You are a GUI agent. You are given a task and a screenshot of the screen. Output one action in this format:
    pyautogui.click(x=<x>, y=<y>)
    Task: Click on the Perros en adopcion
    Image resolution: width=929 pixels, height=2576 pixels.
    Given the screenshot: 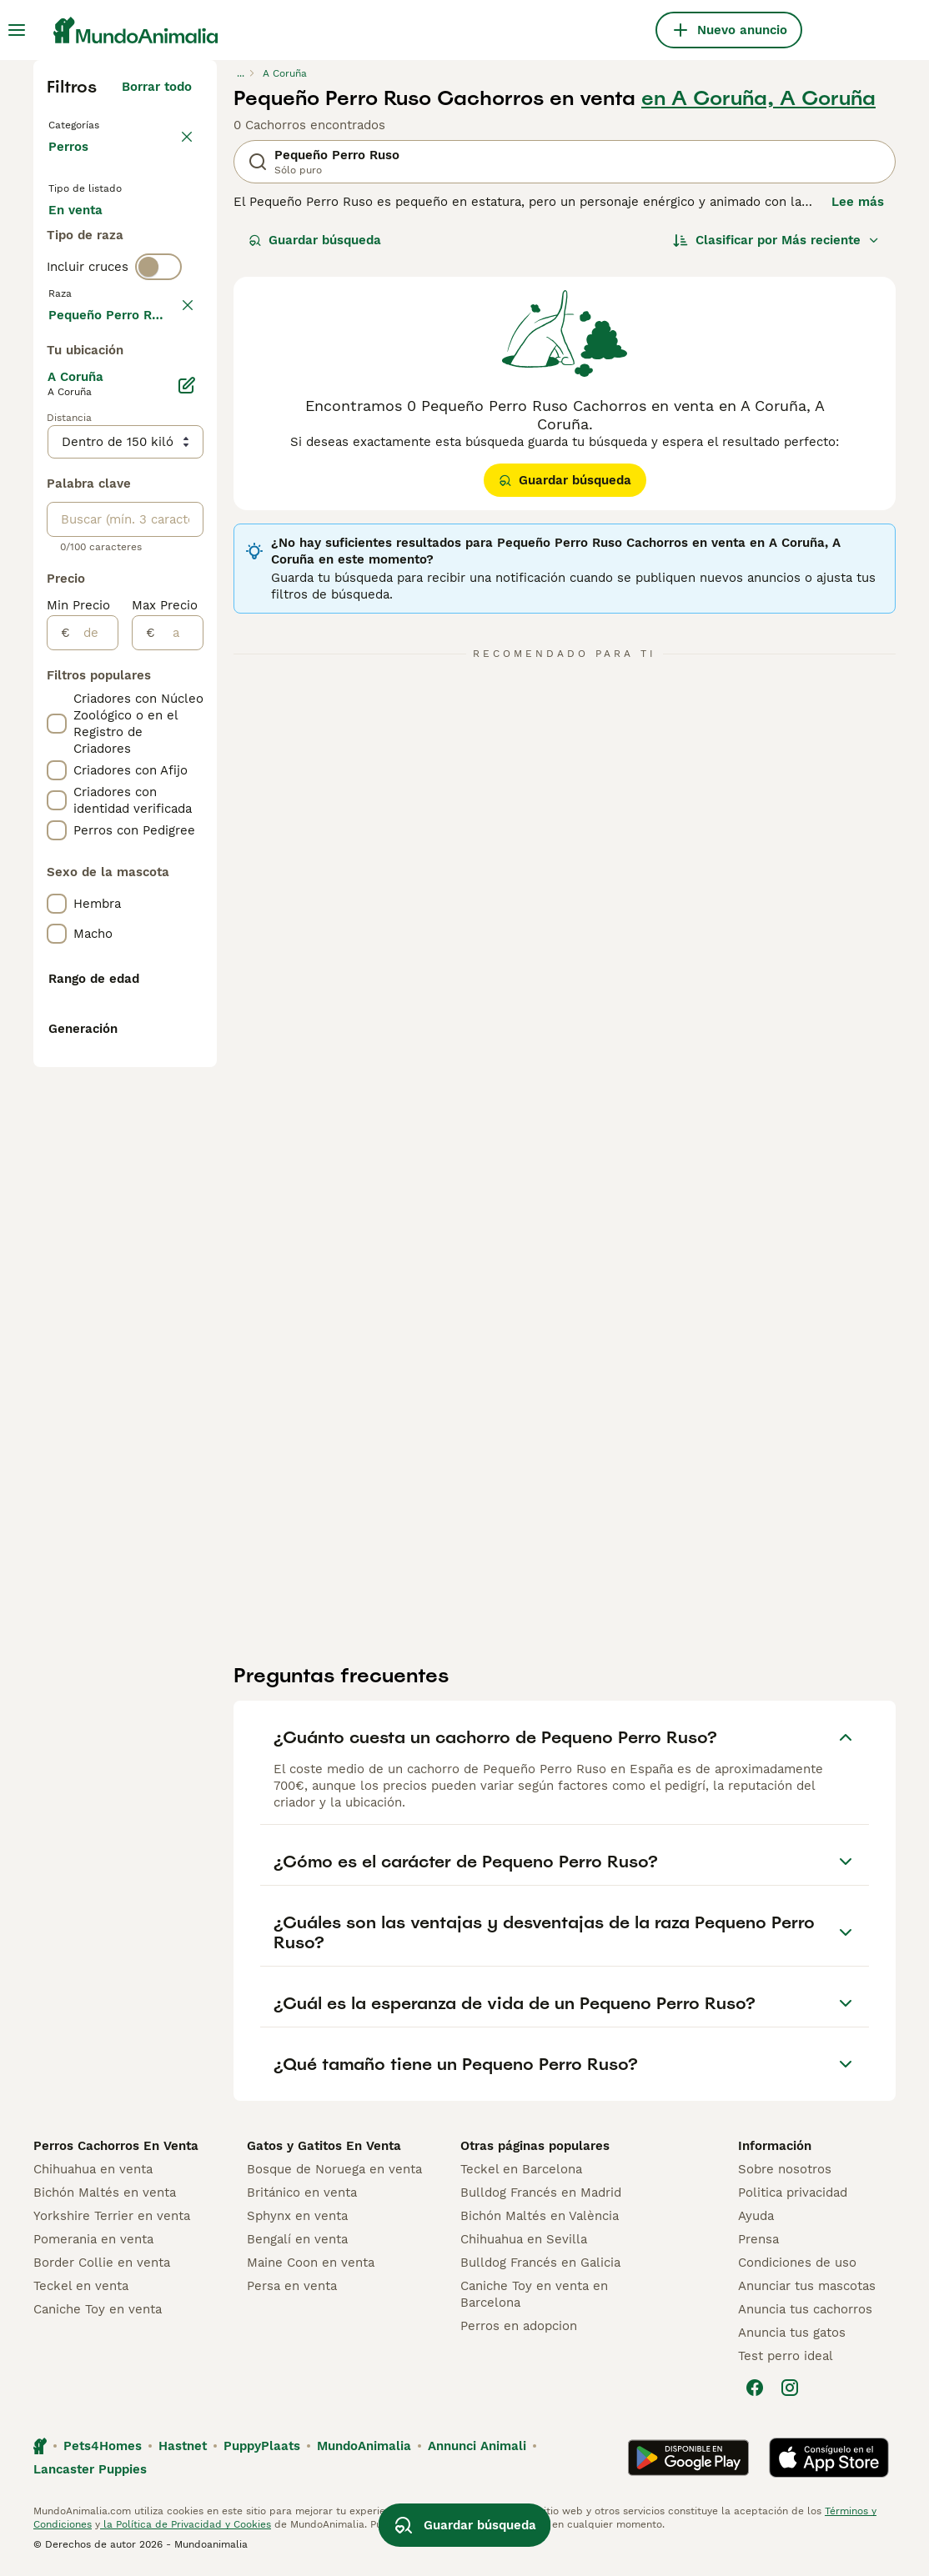 What is the action you would take?
    pyautogui.click(x=518, y=2330)
    